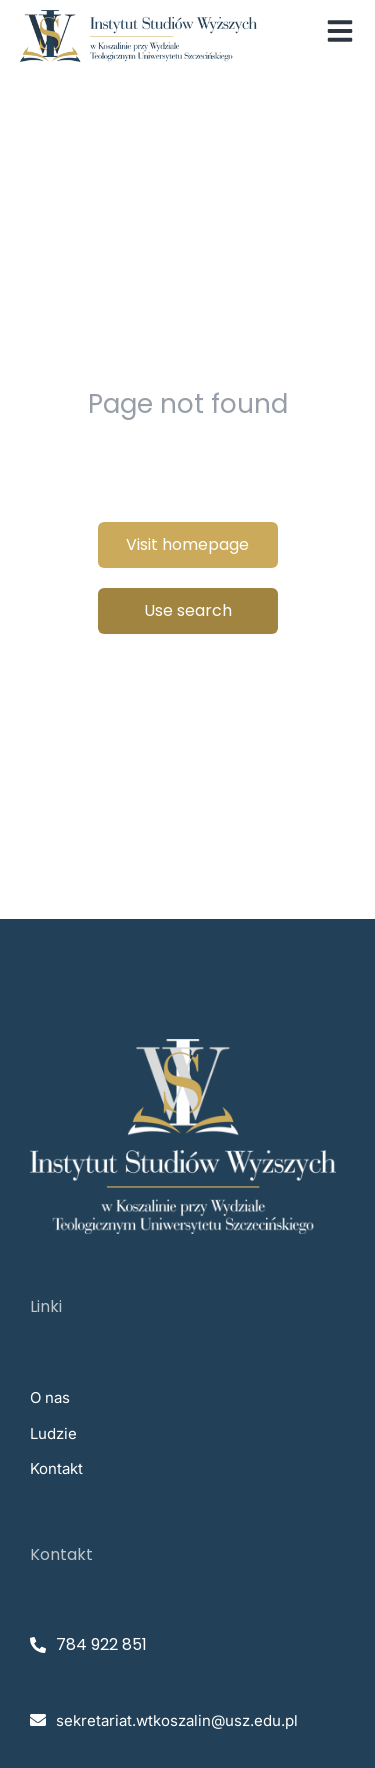 The height and width of the screenshot is (1768, 375). What do you see at coordinates (187, 544) in the screenshot?
I see `Visit homepage` at bounding box center [187, 544].